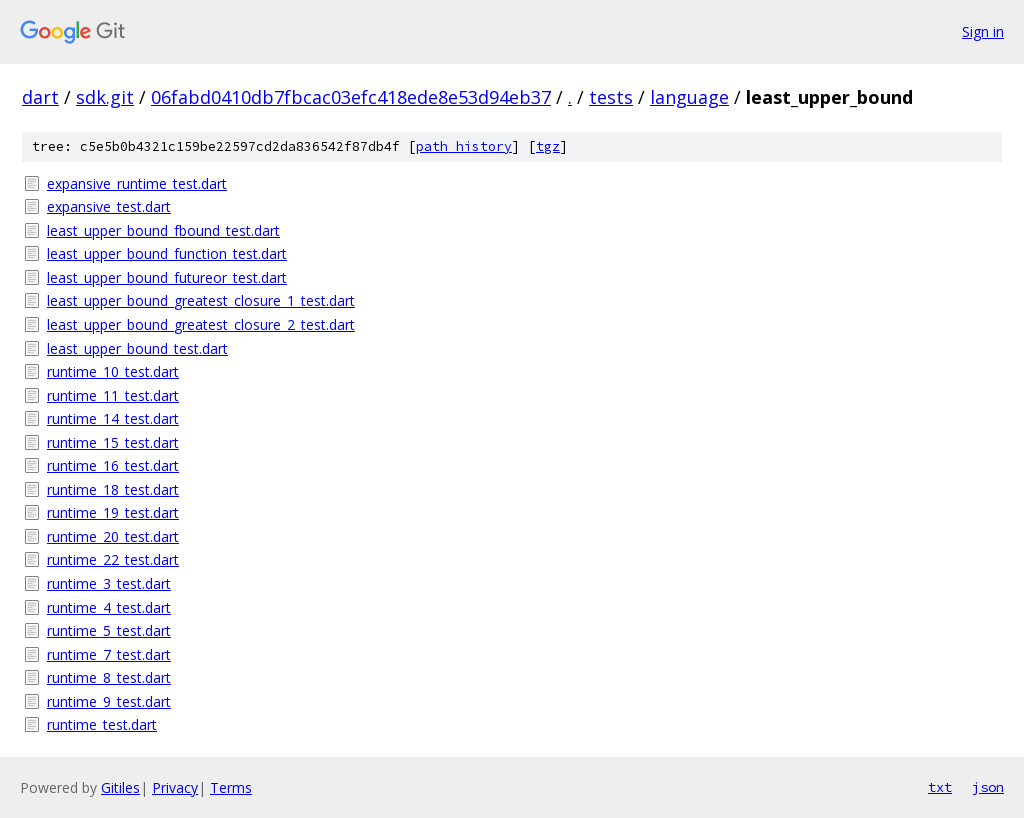 The width and height of the screenshot is (1024, 818). What do you see at coordinates (548, 146) in the screenshot?
I see `tgz` at bounding box center [548, 146].